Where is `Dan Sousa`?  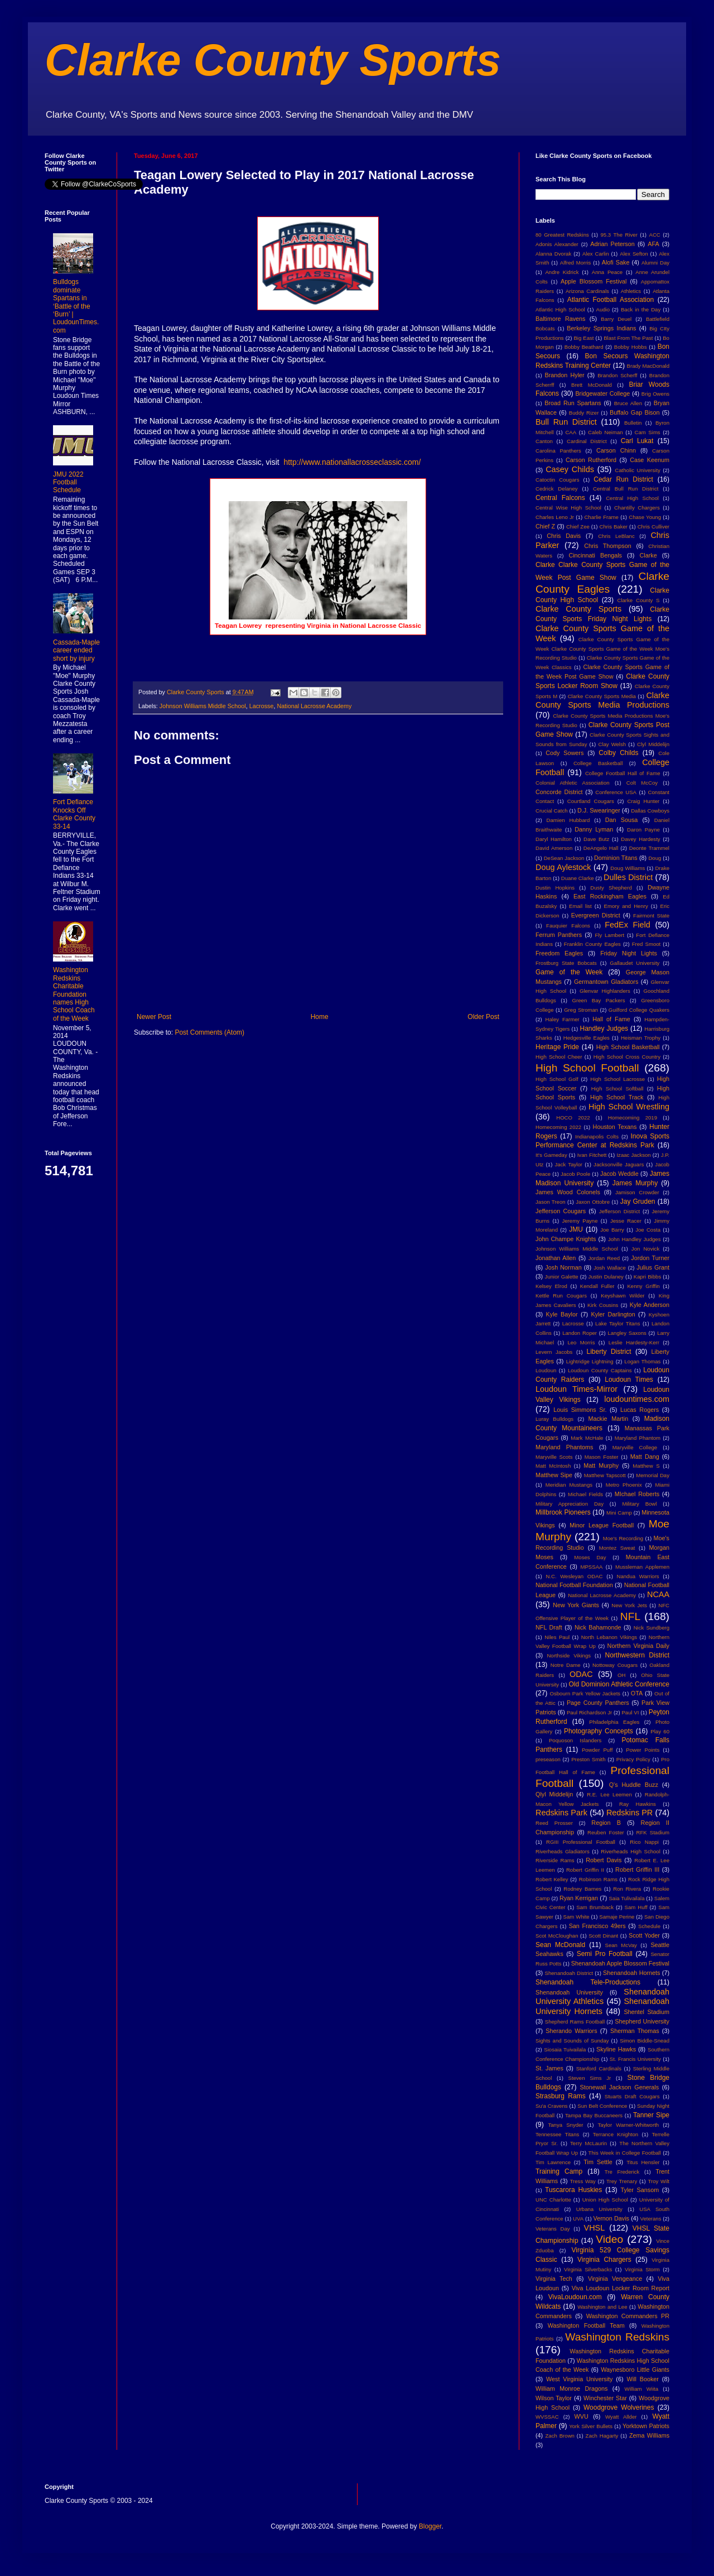
Dan Sousa is located at coordinates (621, 819).